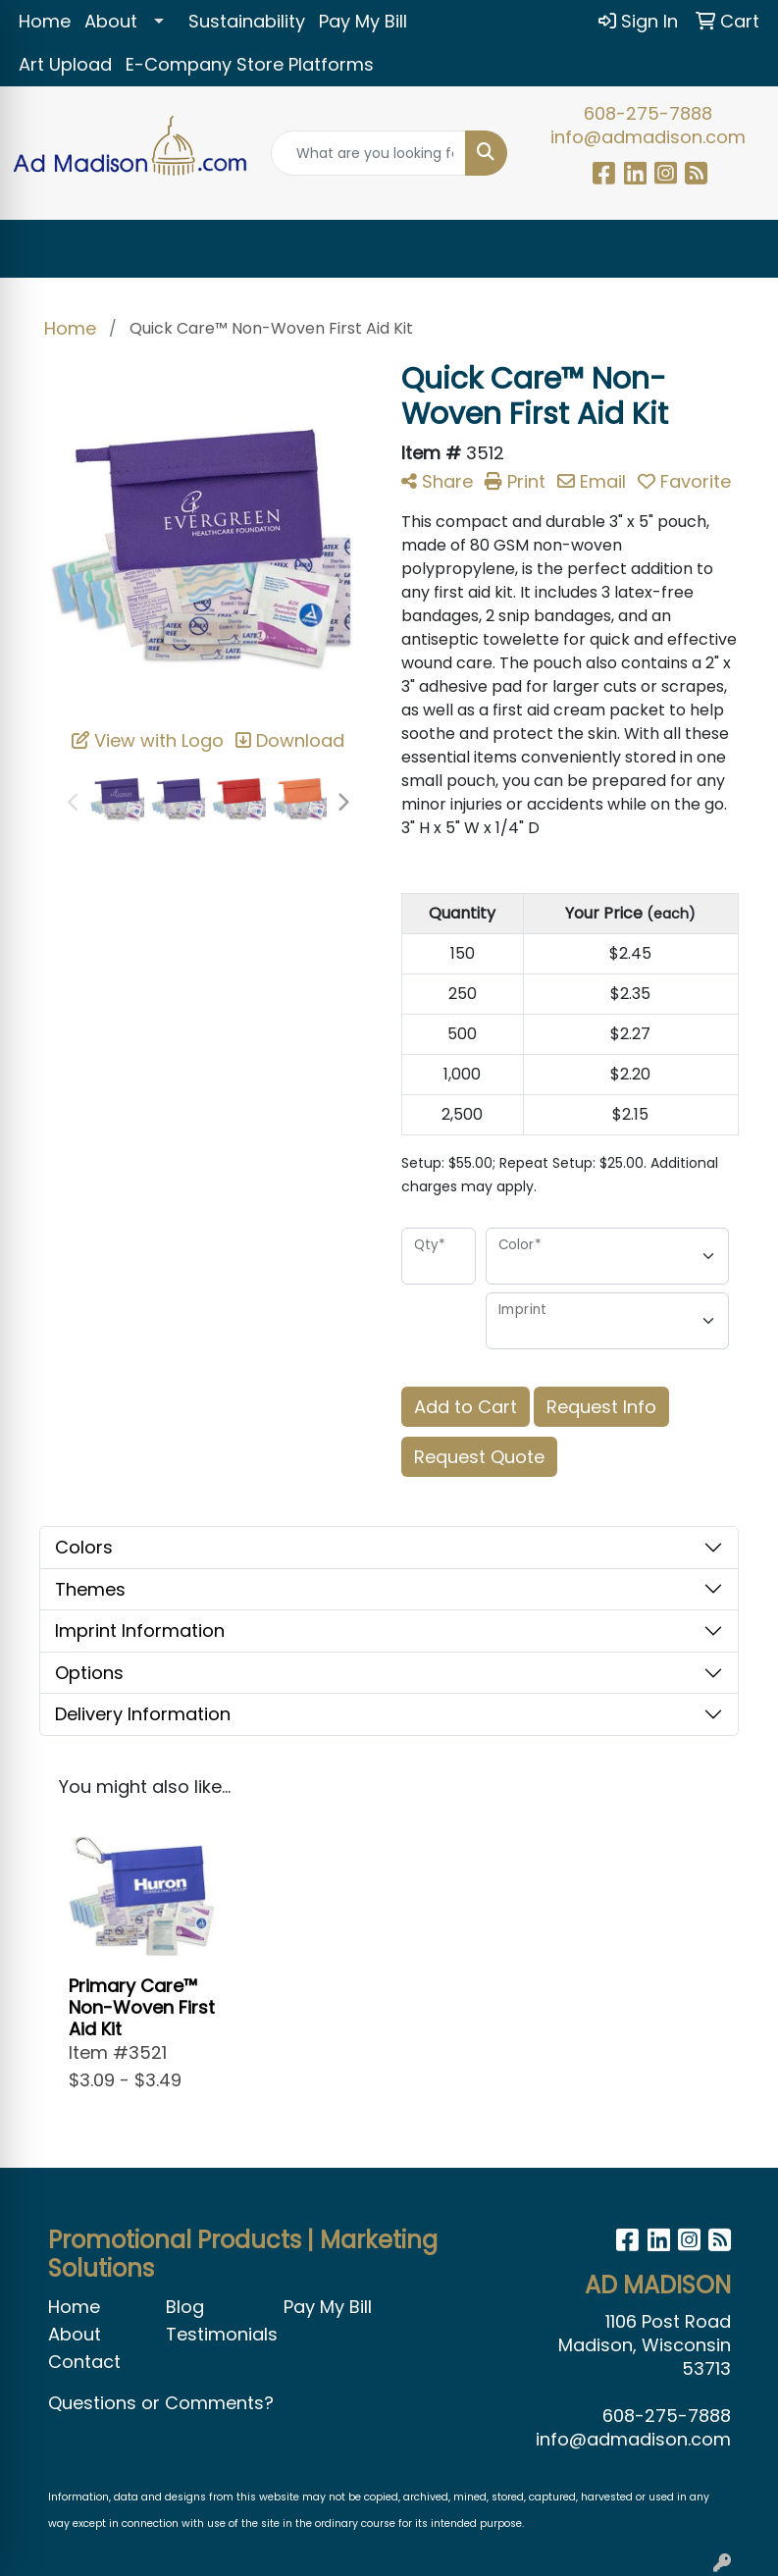 The image size is (778, 2576). I want to click on Sustainability, so click(246, 21).